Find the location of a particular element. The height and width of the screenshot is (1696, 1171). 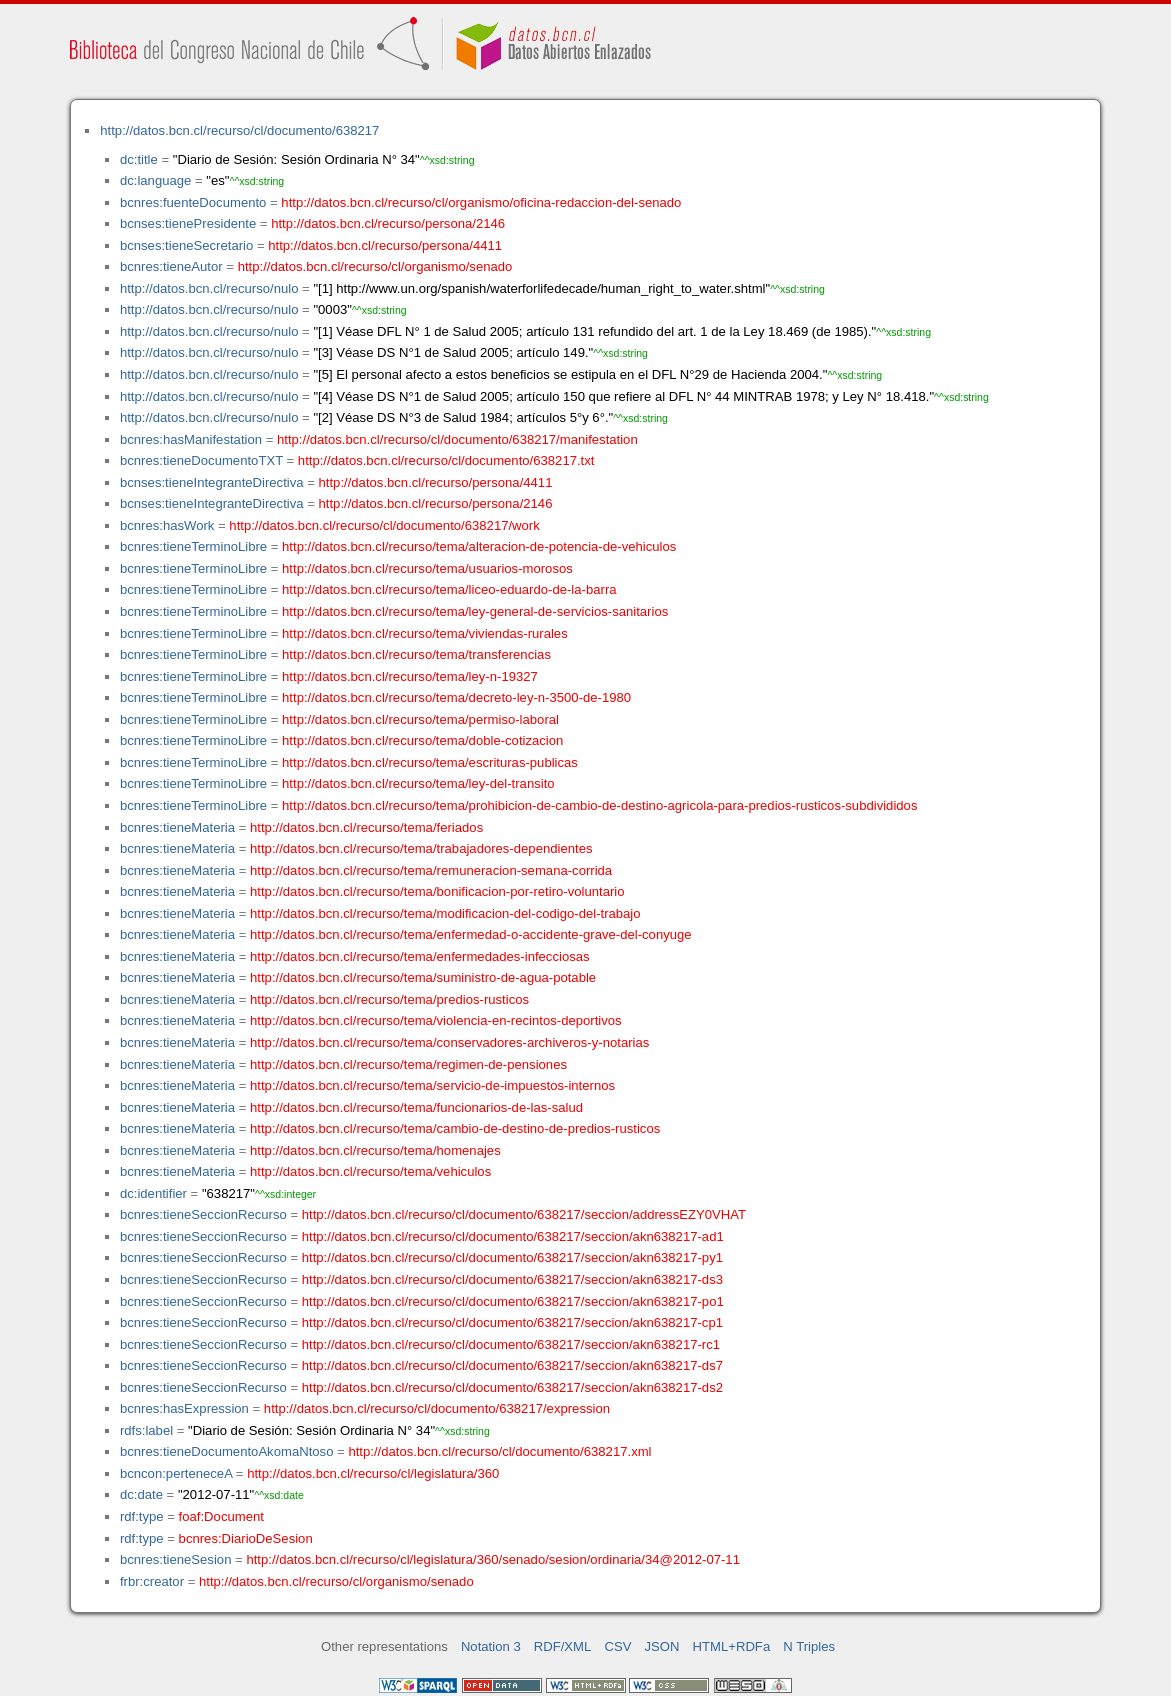

bcnres:hasManifestation is located at coordinates (191, 439).